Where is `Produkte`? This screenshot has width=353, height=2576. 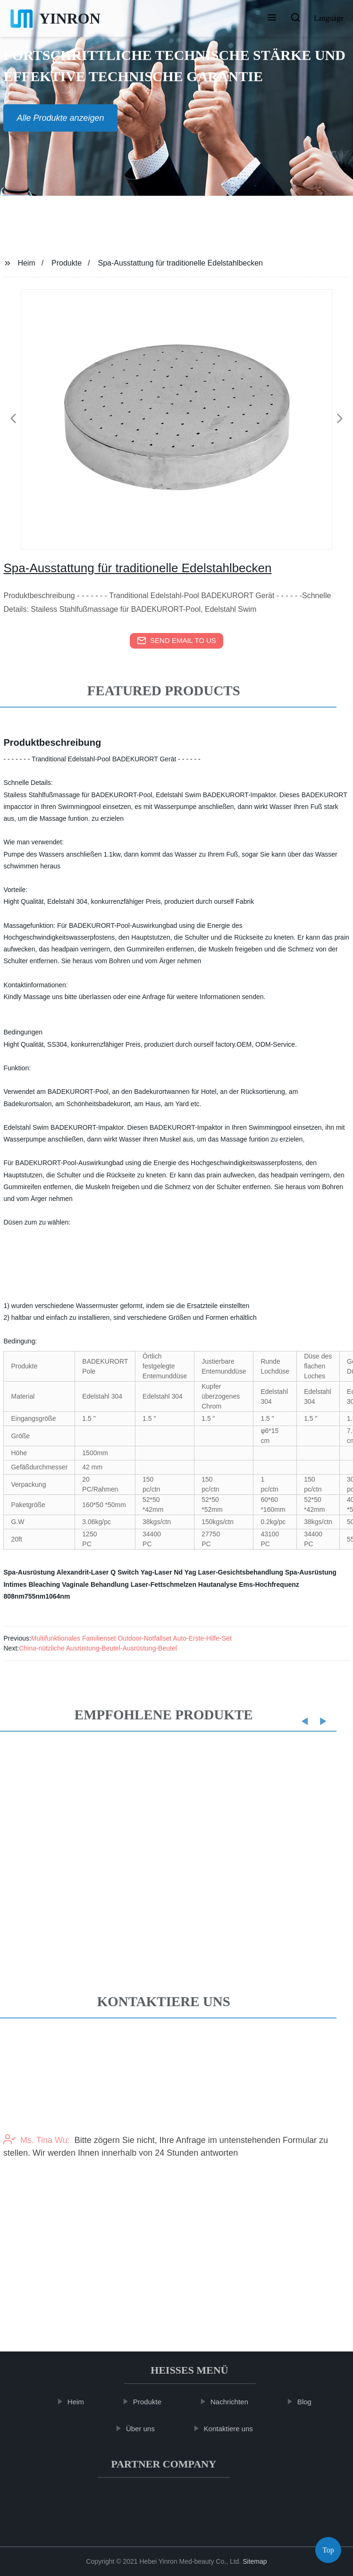 Produkte is located at coordinates (66, 263).